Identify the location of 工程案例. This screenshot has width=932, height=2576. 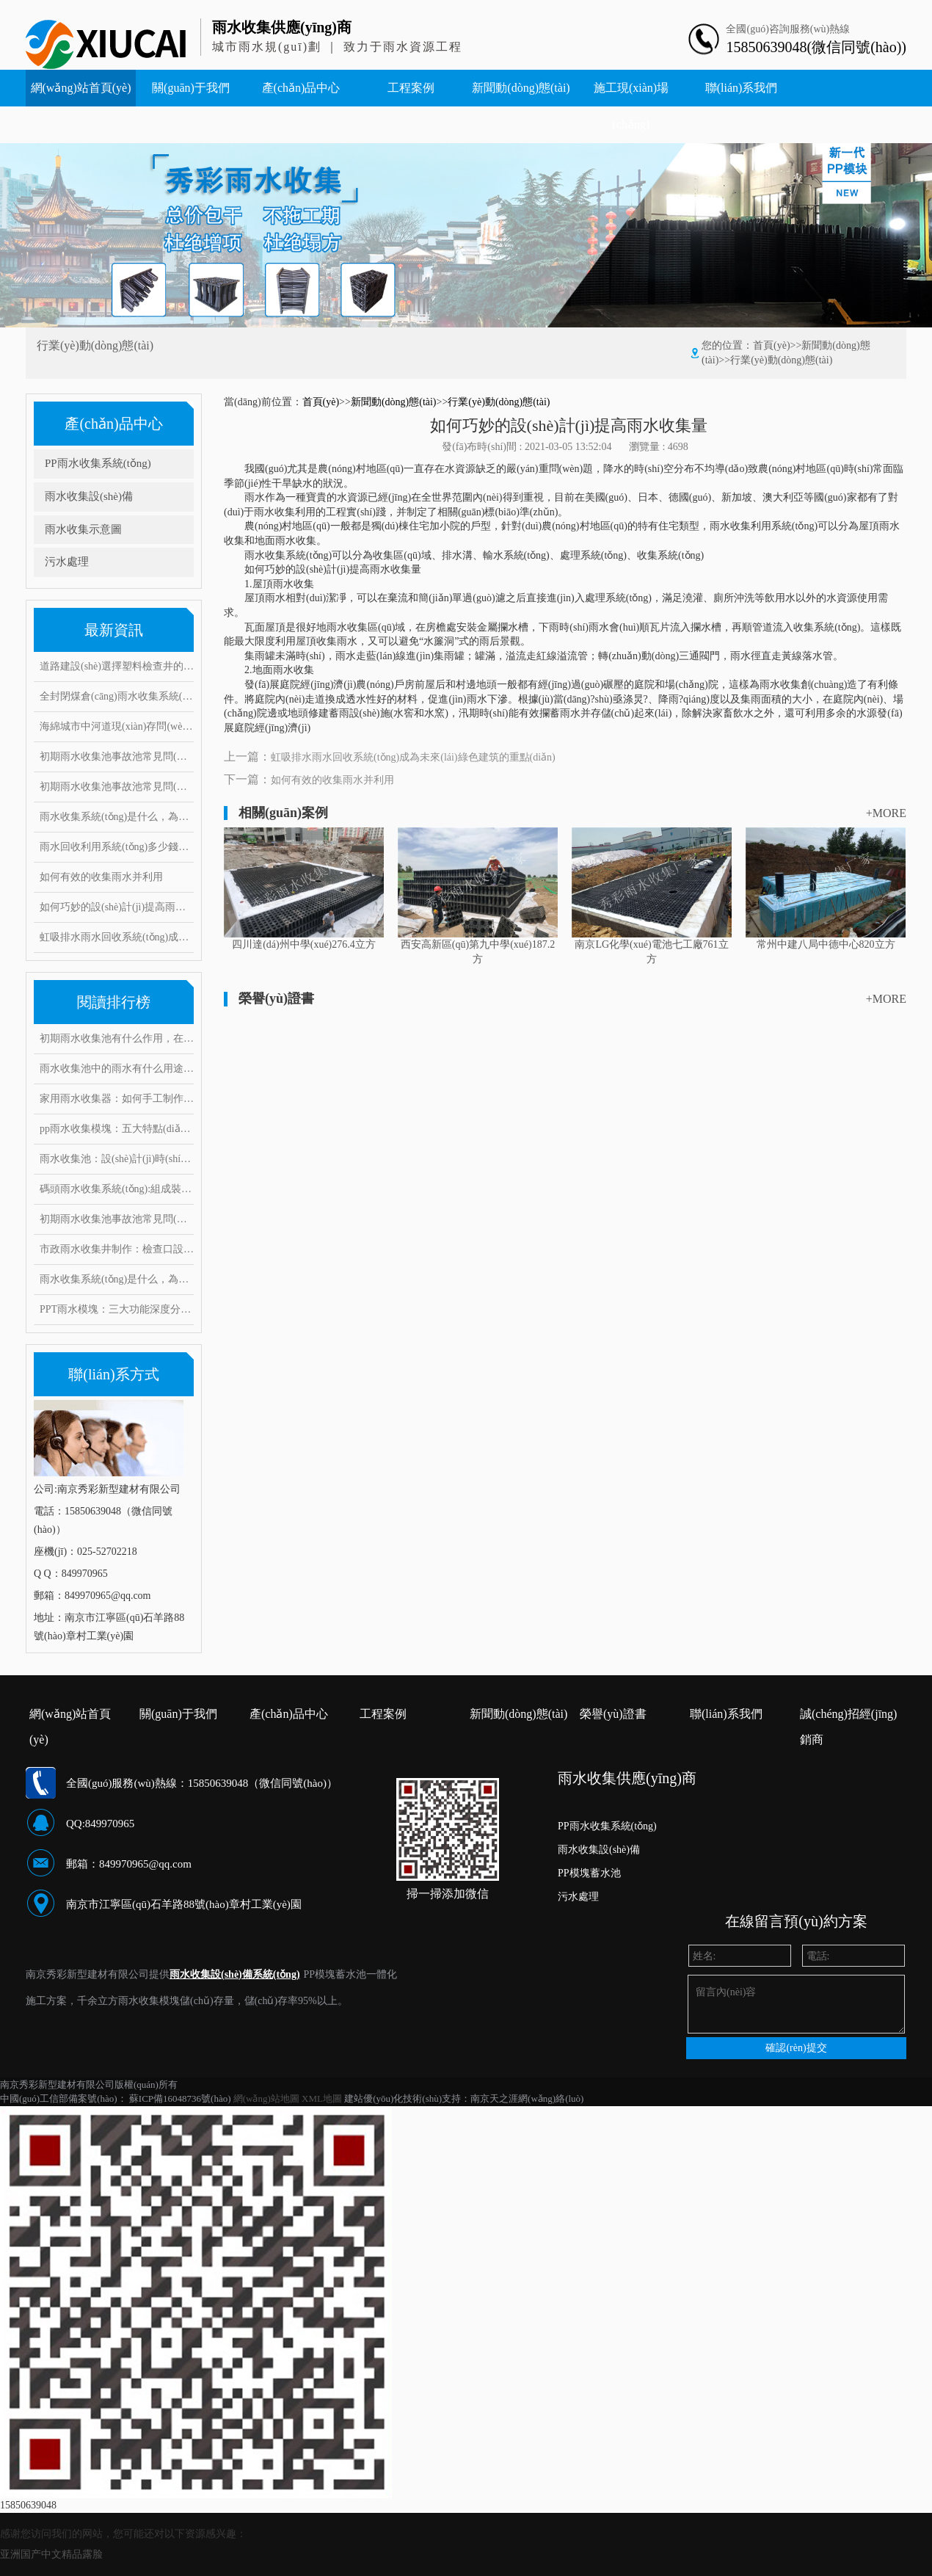
(410, 87).